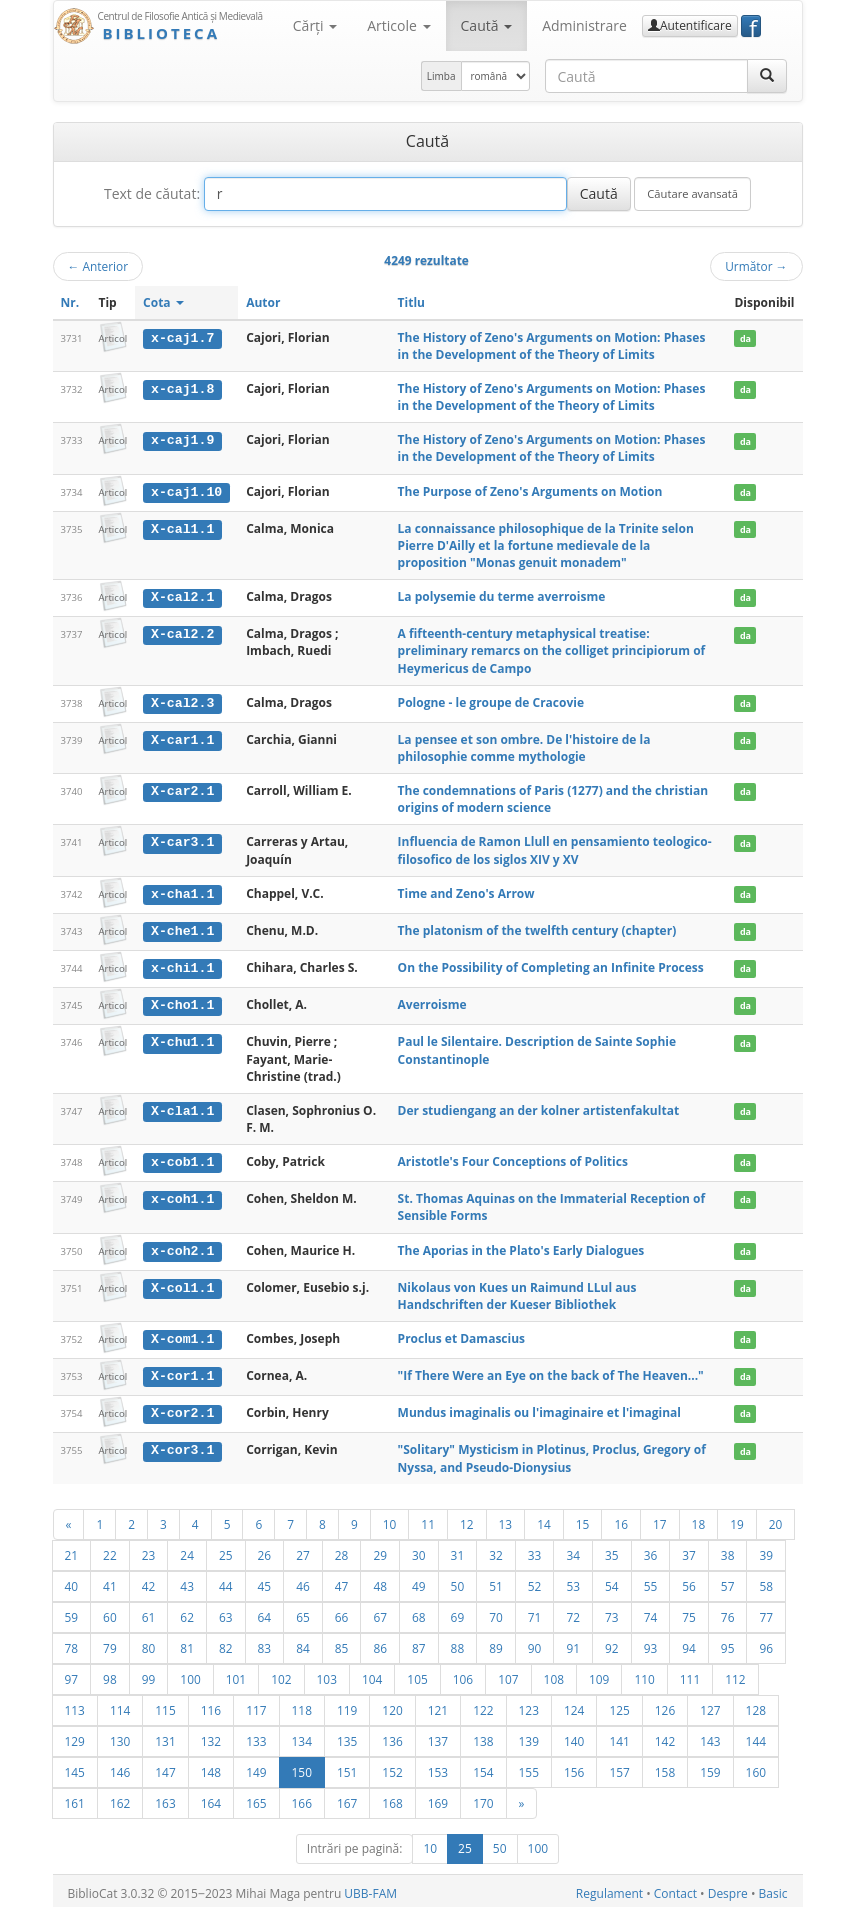  I want to click on 145, so click(75, 1767).